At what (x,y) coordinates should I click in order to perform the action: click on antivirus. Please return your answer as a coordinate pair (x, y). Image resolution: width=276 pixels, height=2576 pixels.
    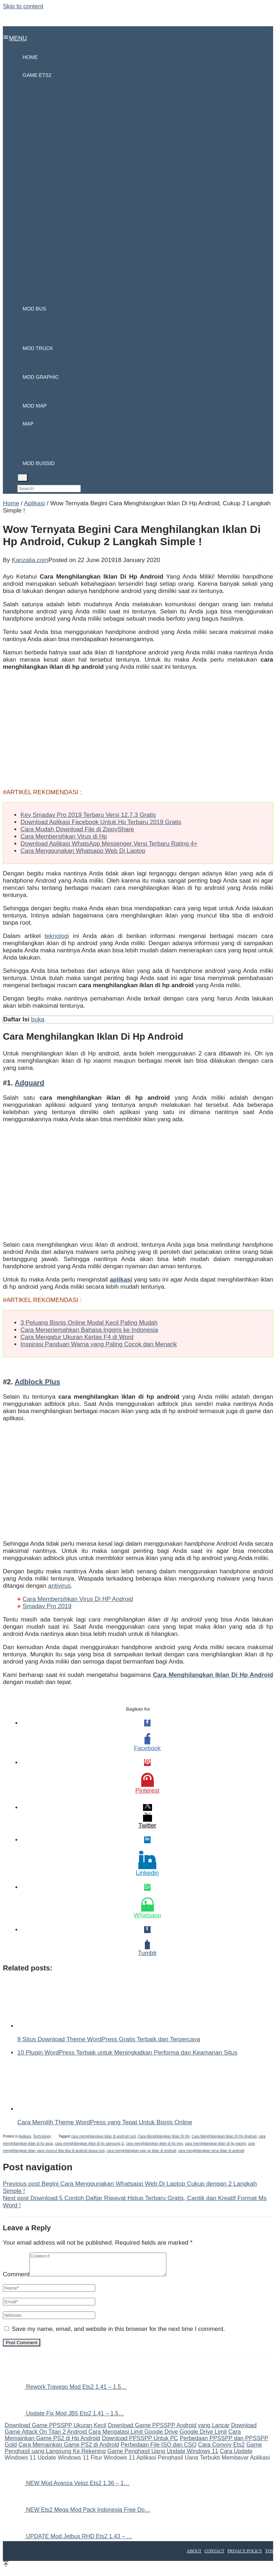
    Looking at the image, I should click on (59, 1585).